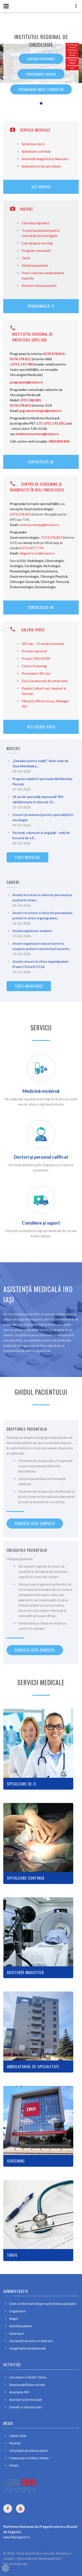  Describe the element at coordinates (37, 553) in the screenshot. I see `labgastro.scr@iroiasi.ro` at that location.